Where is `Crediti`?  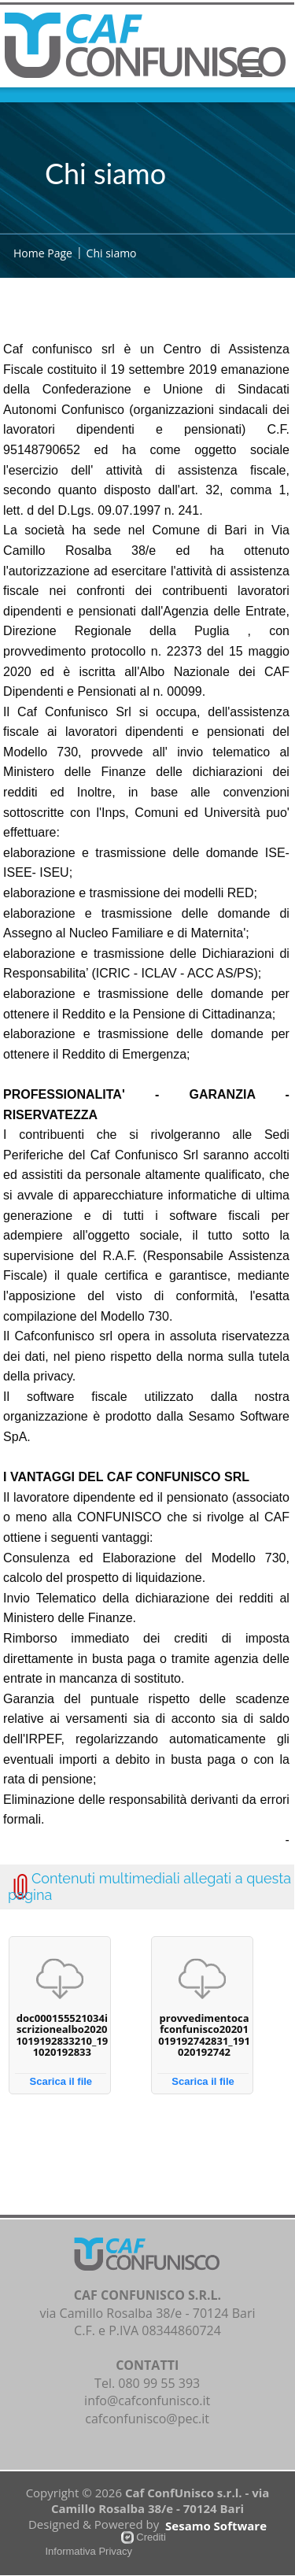
Crediti is located at coordinates (151, 2537).